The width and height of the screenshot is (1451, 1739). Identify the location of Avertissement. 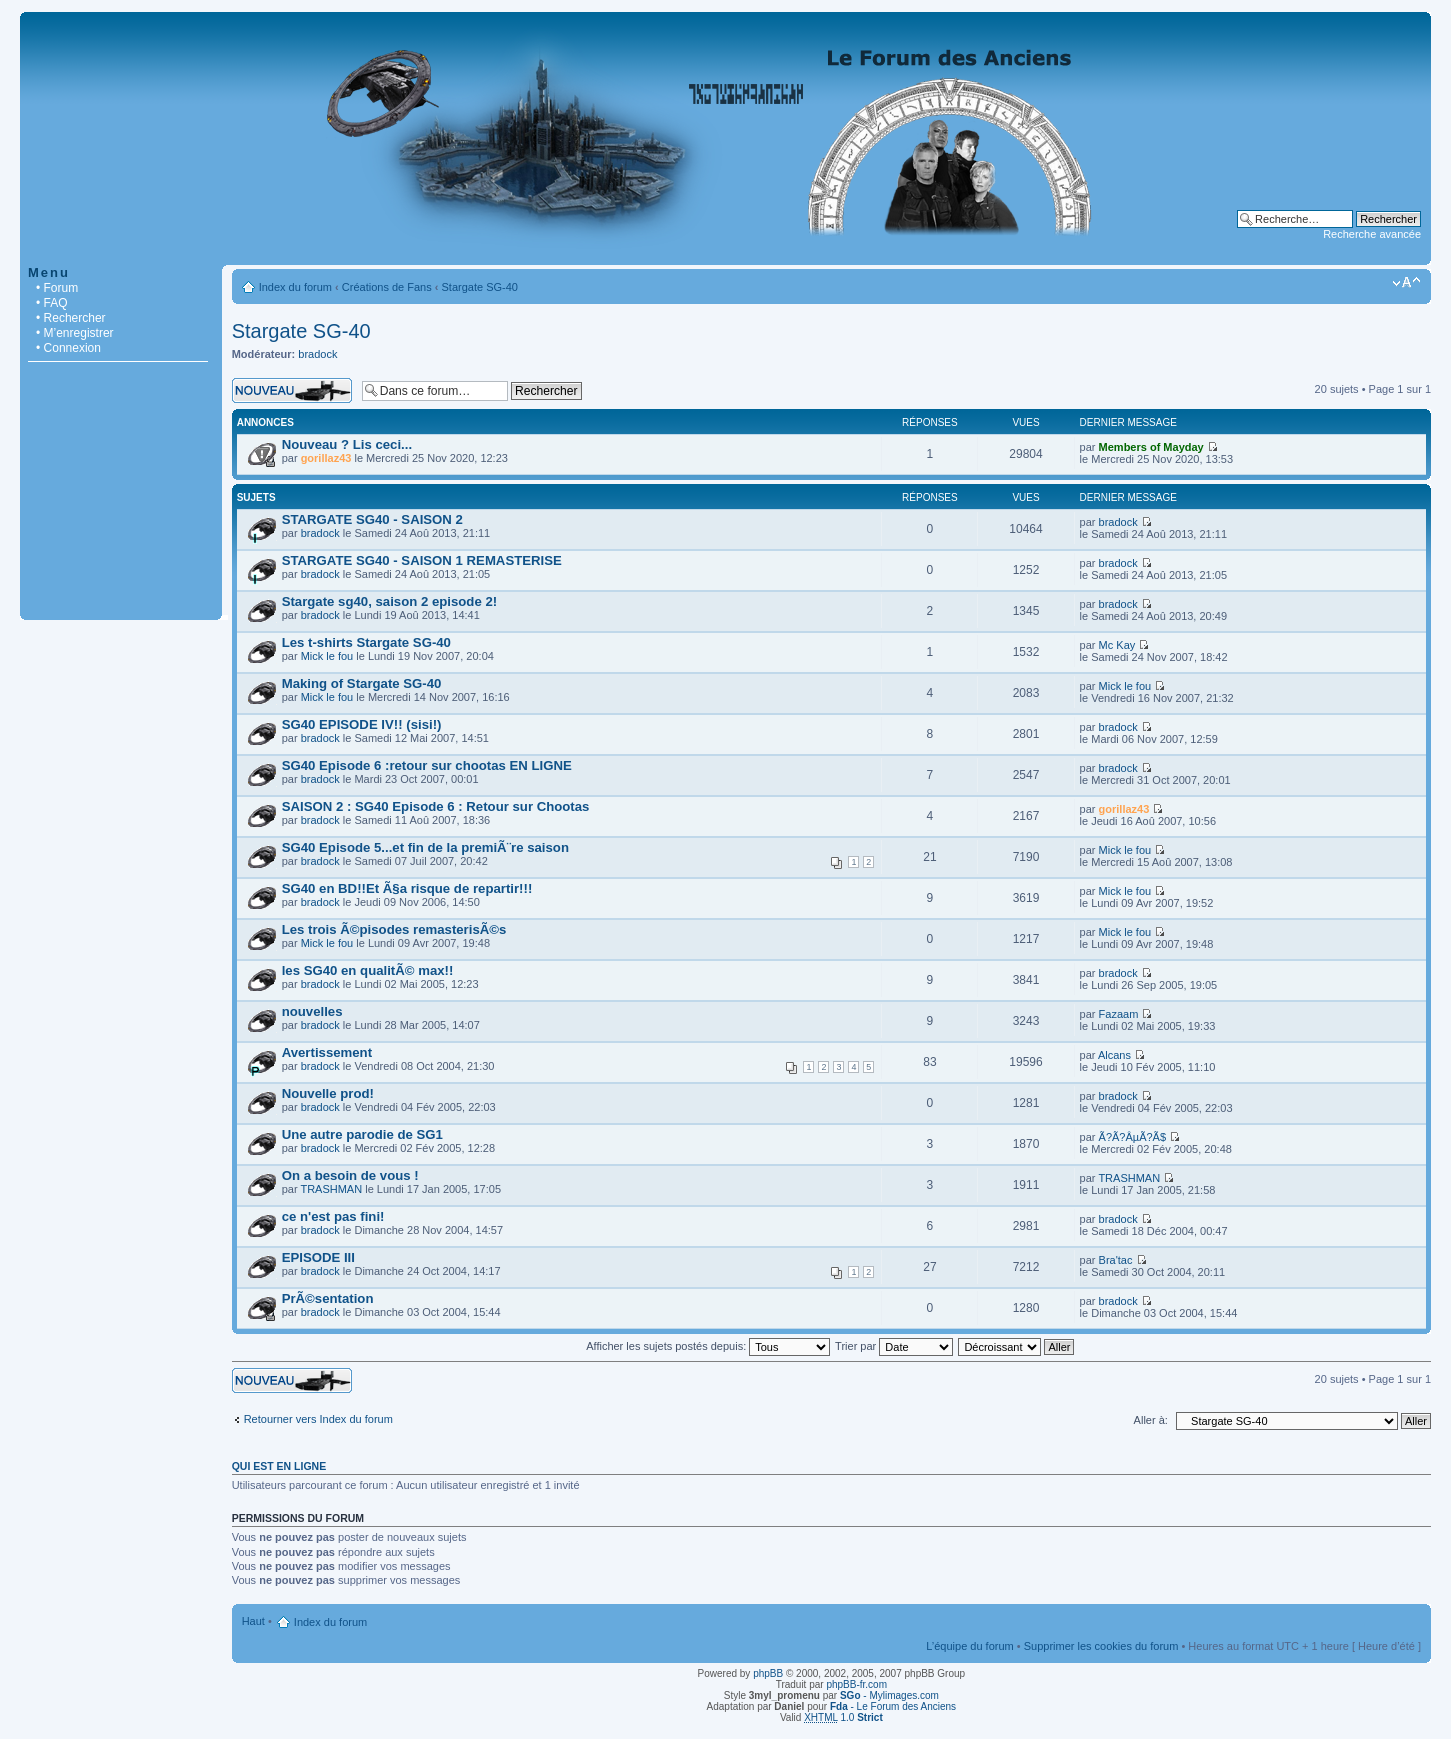
(327, 1052).